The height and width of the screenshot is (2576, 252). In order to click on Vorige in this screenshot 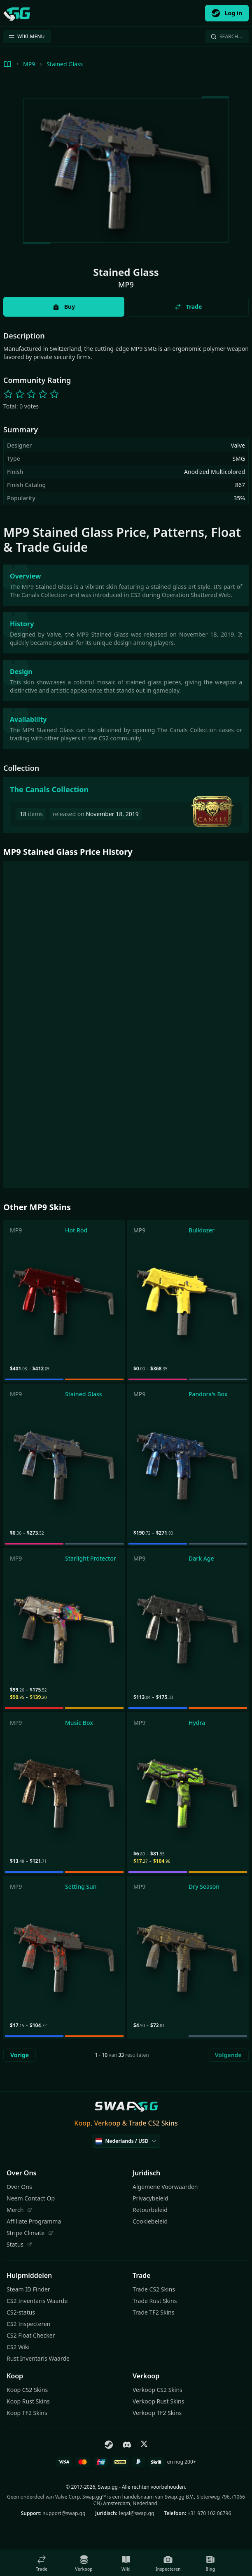, I will do `click(19, 2055)`.